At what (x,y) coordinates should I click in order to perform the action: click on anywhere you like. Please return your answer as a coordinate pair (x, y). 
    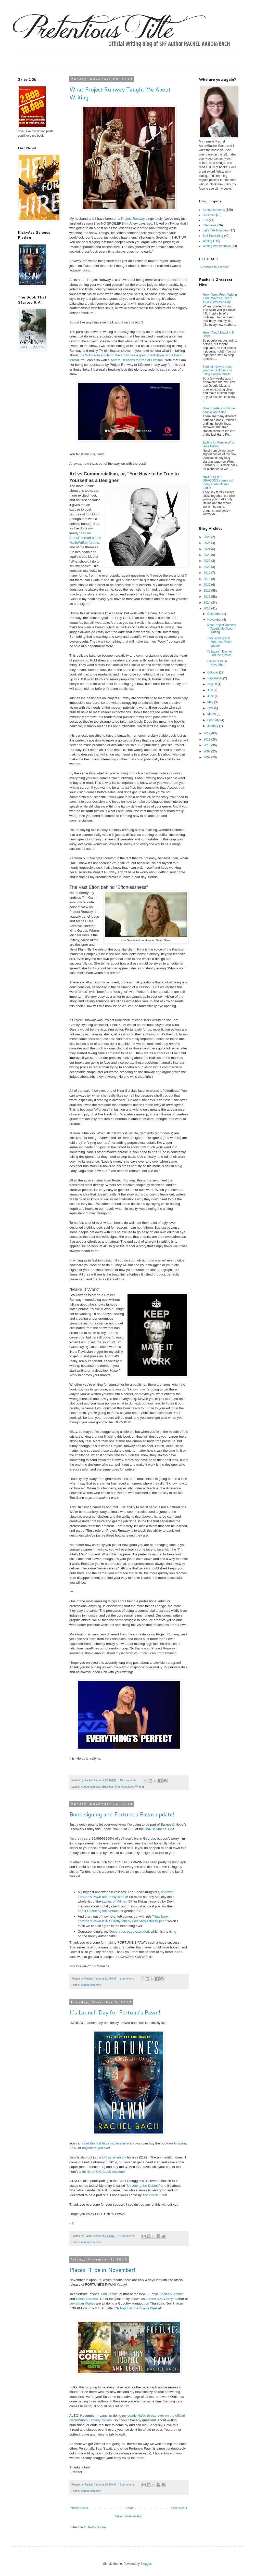
    Looking at the image, I should click on (95, 2148).